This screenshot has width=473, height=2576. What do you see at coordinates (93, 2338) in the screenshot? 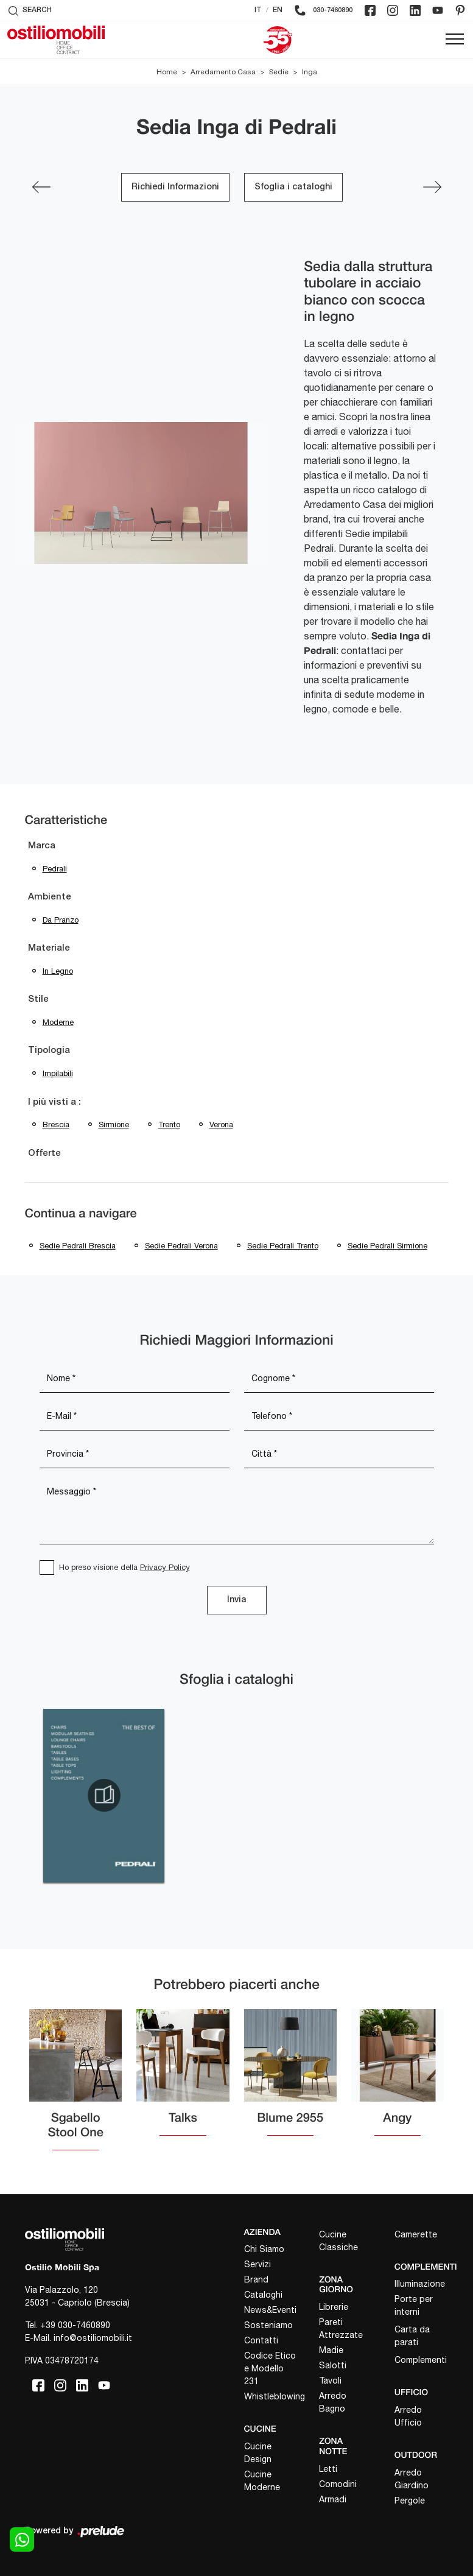
I see `info@ostiliomobili.it` at bounding box center [93, 2338].